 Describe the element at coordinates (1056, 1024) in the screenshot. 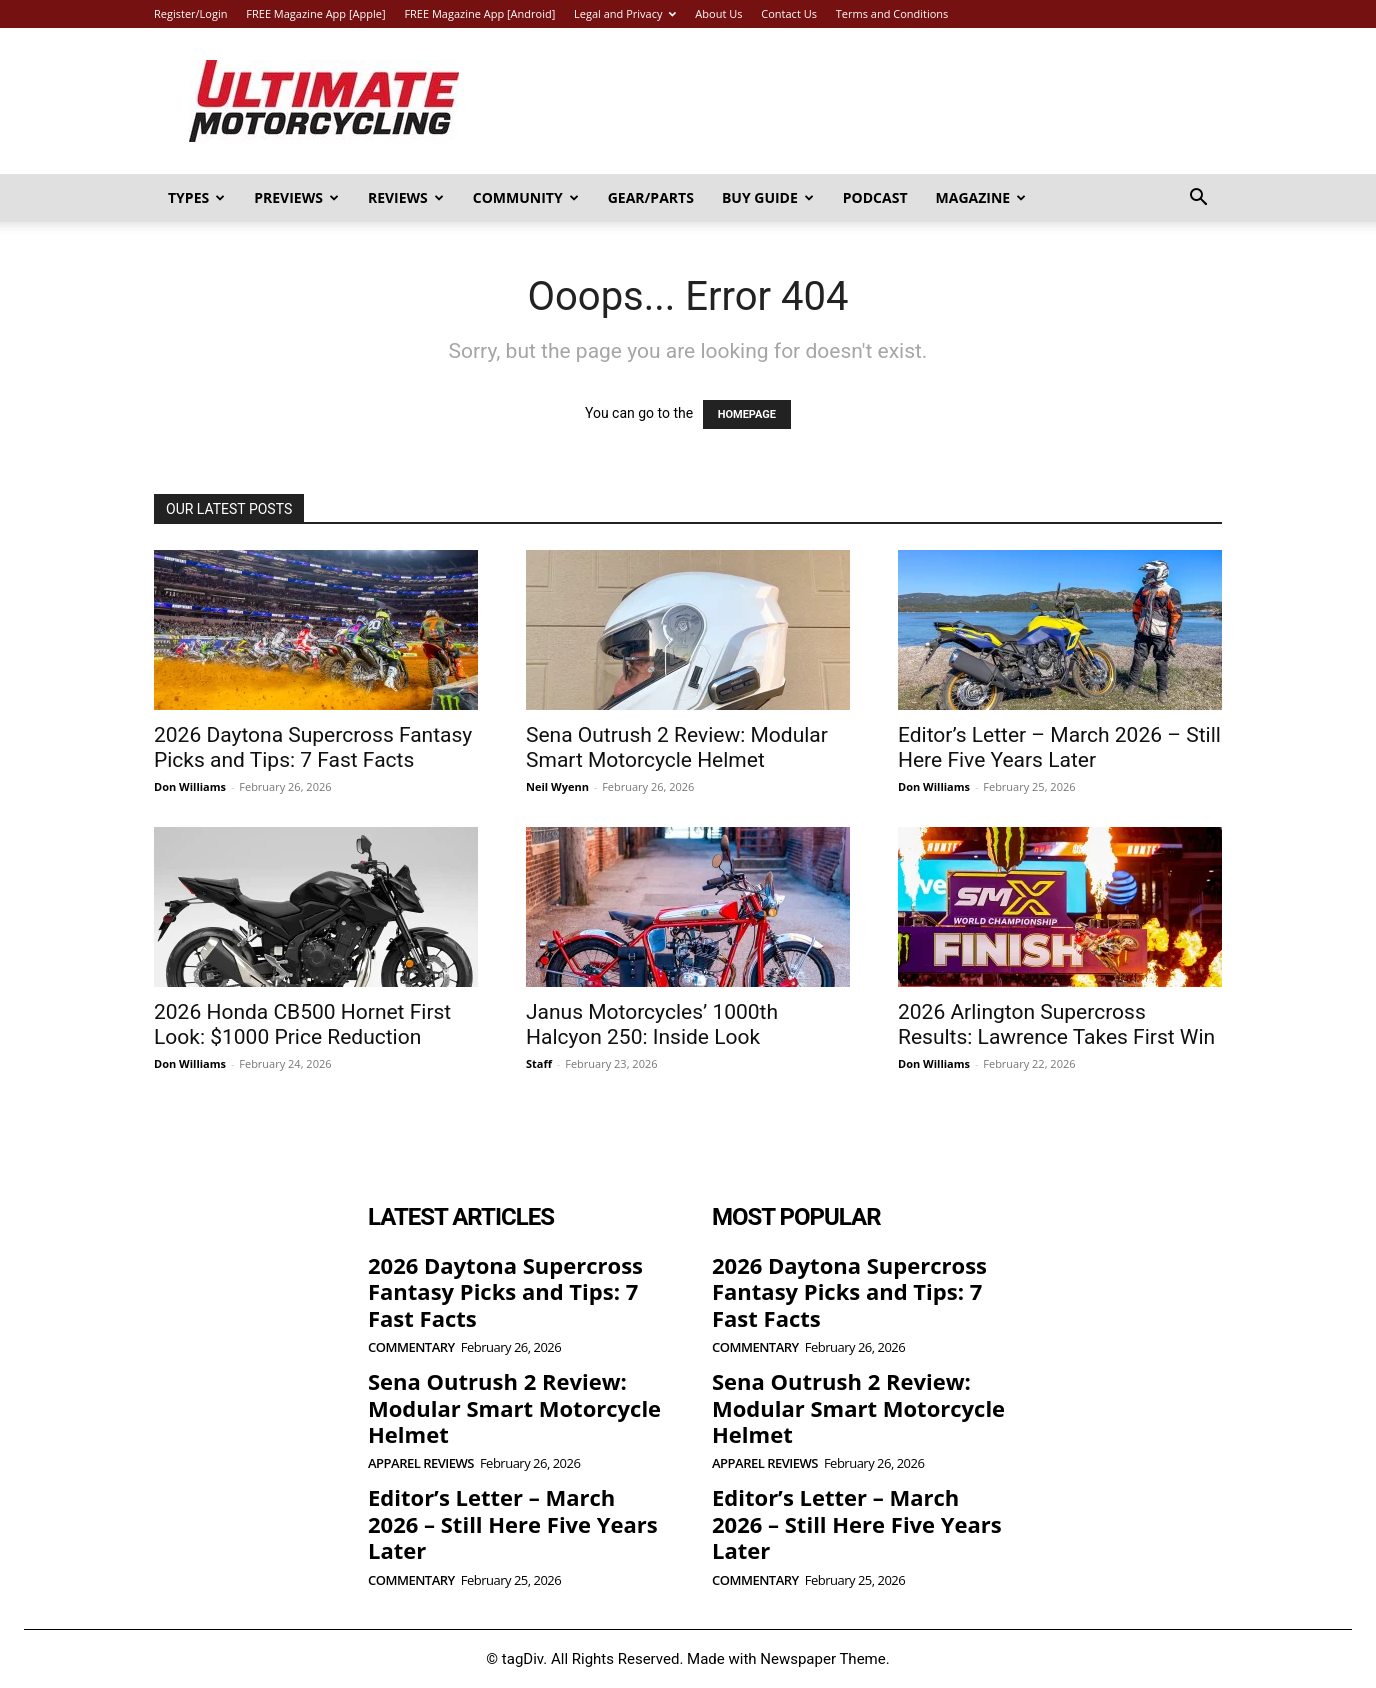

I see `2026 Arlington Supercross Results: Lawrence Takes First Win` at that location.